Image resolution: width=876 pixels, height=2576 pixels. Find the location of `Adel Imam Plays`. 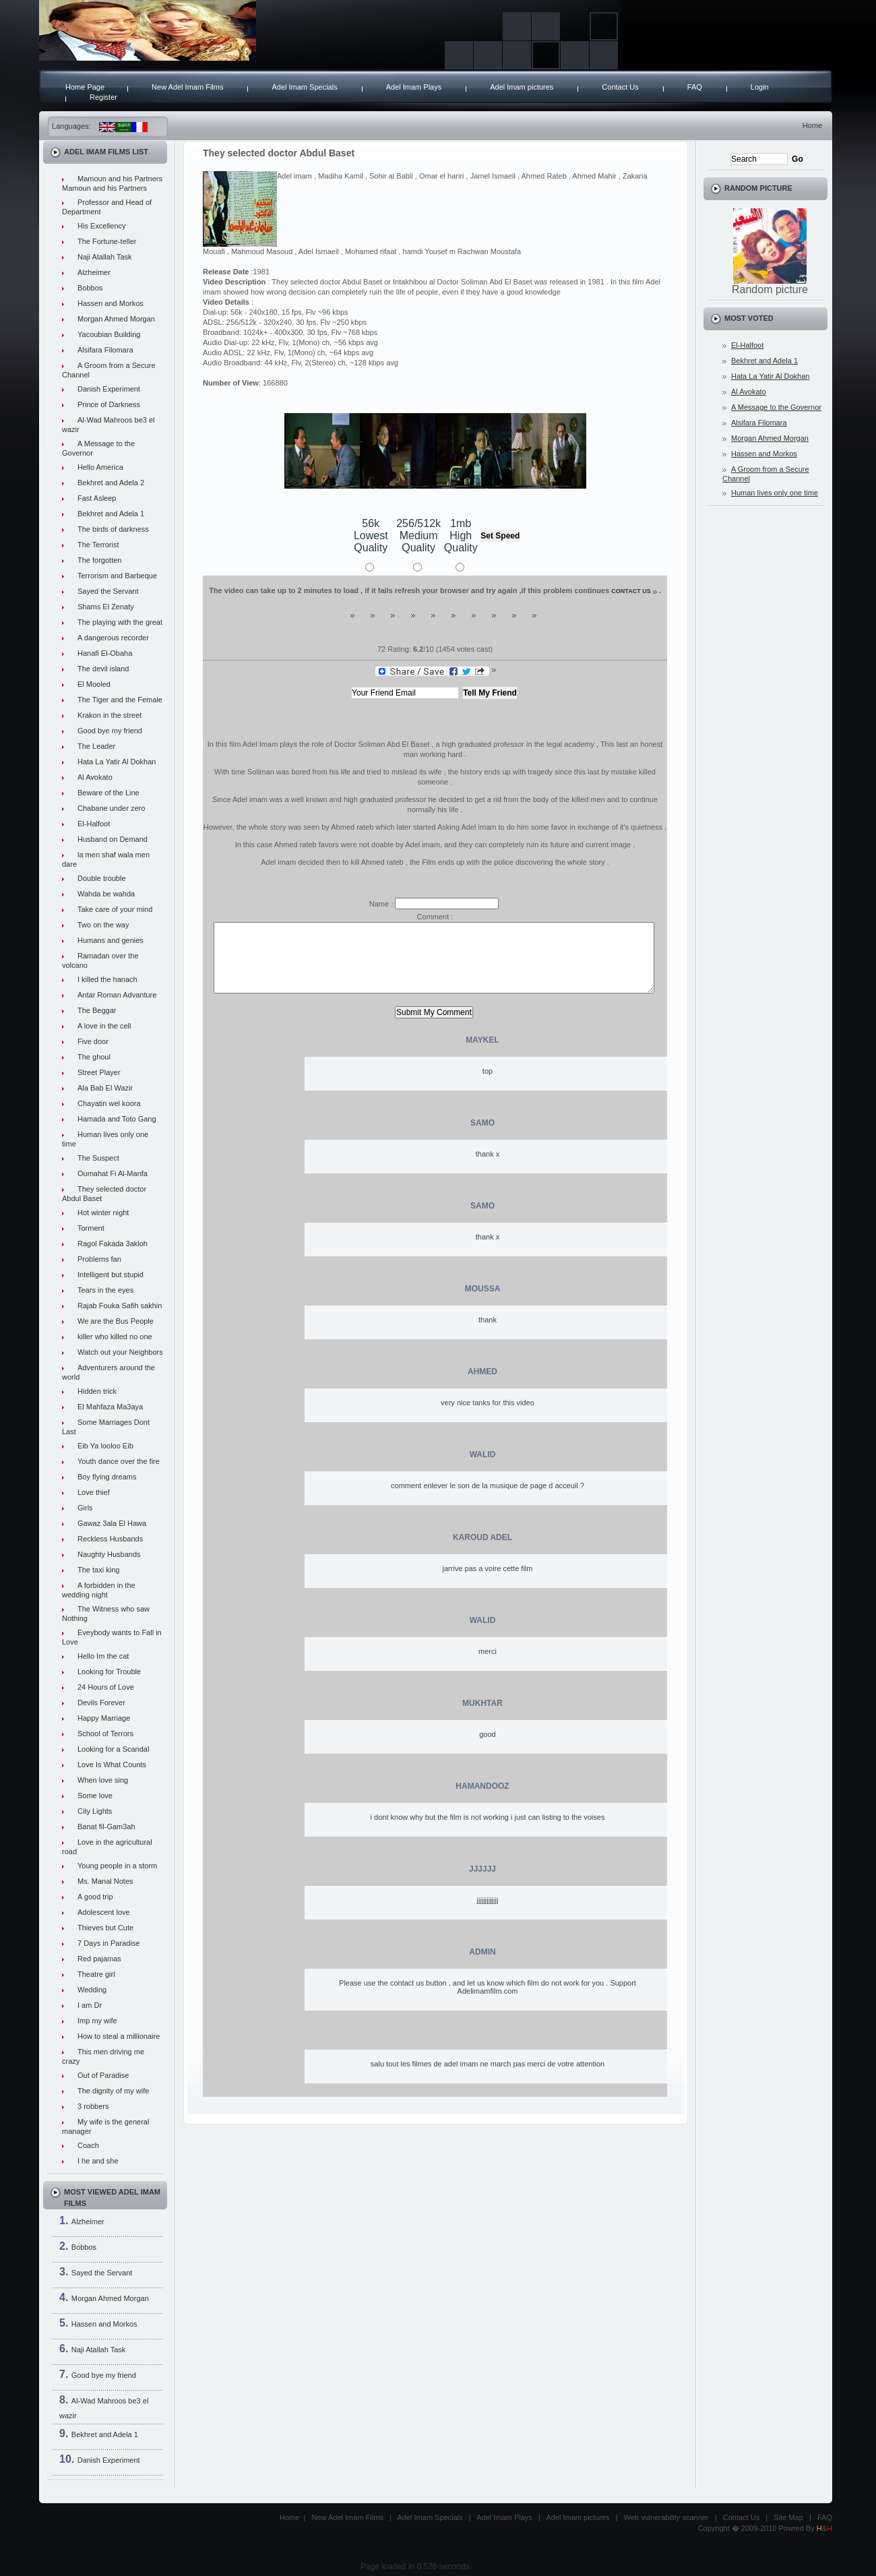

Adel Imam Plays is located at coordinates (414, 87).